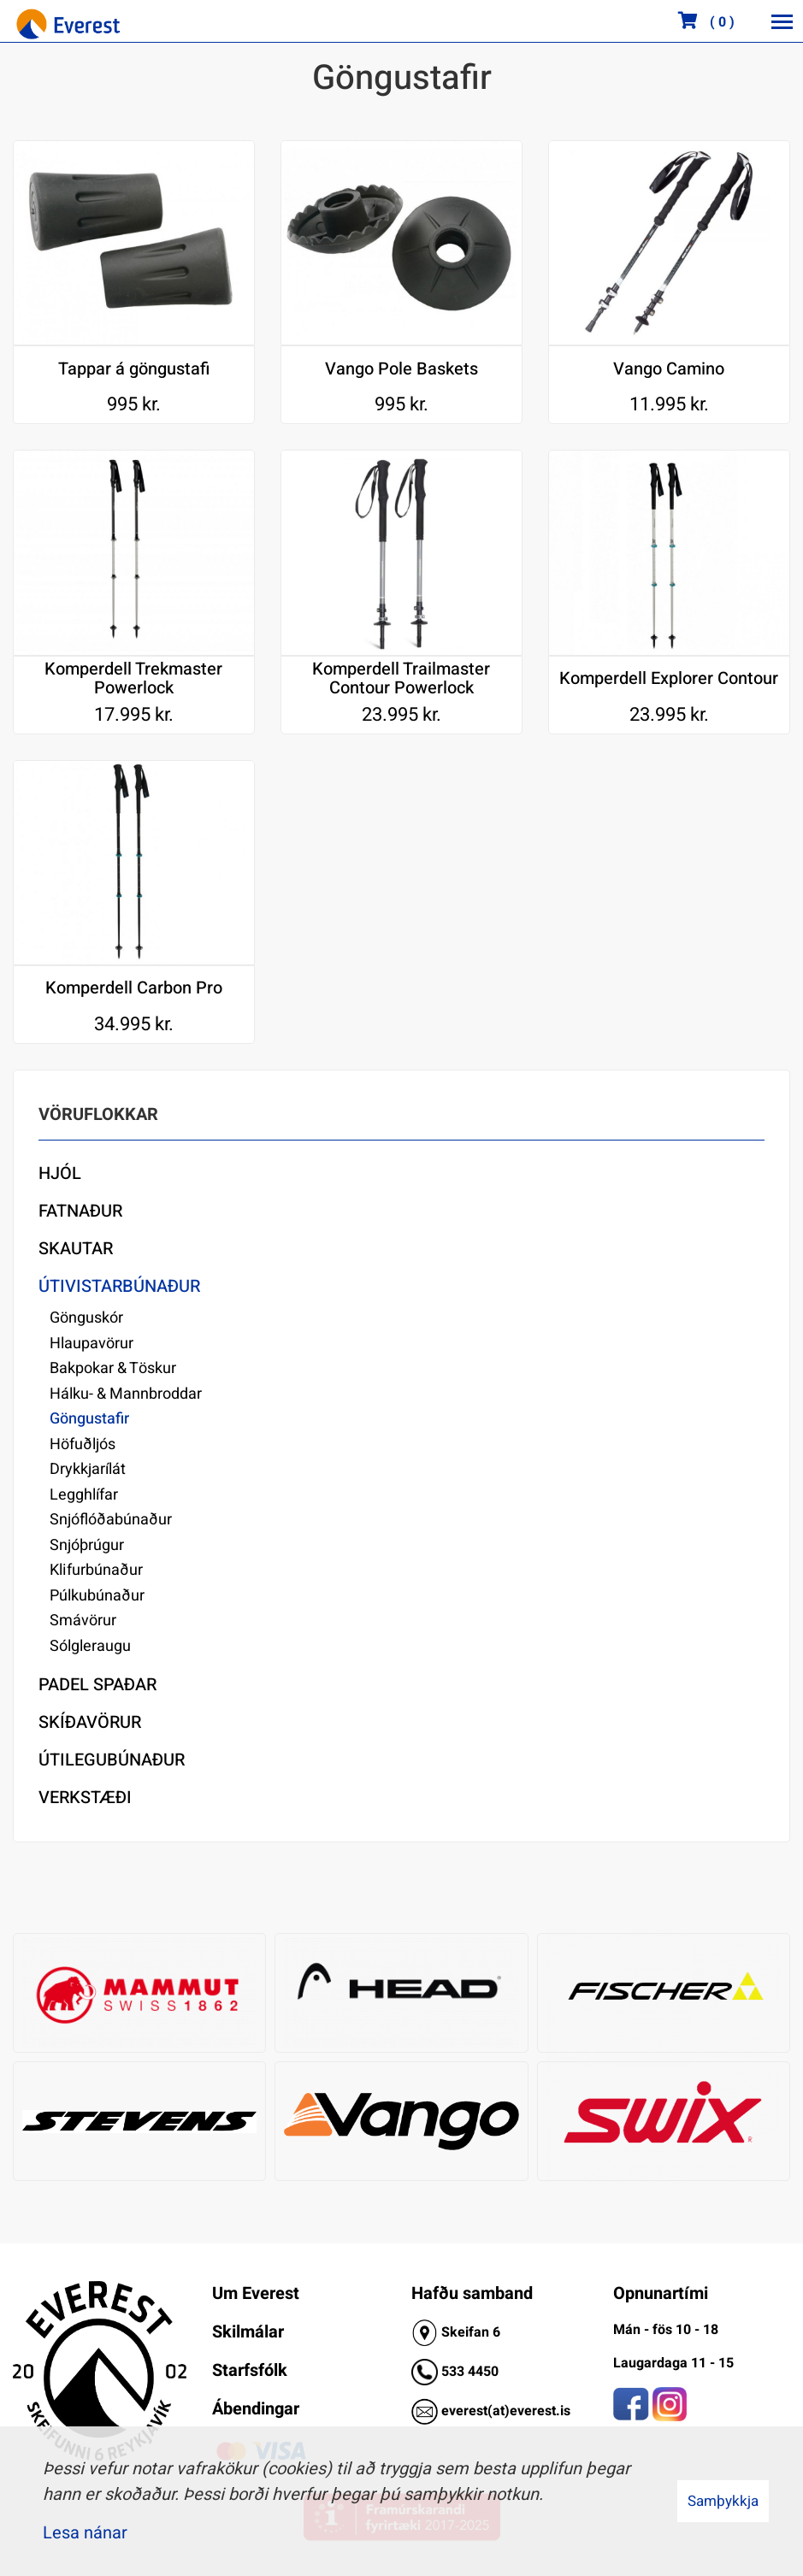  What do you see at coordinates (474, 2371) in the screenshot?
I see `33 4450` at bounding box center [474, 2371].